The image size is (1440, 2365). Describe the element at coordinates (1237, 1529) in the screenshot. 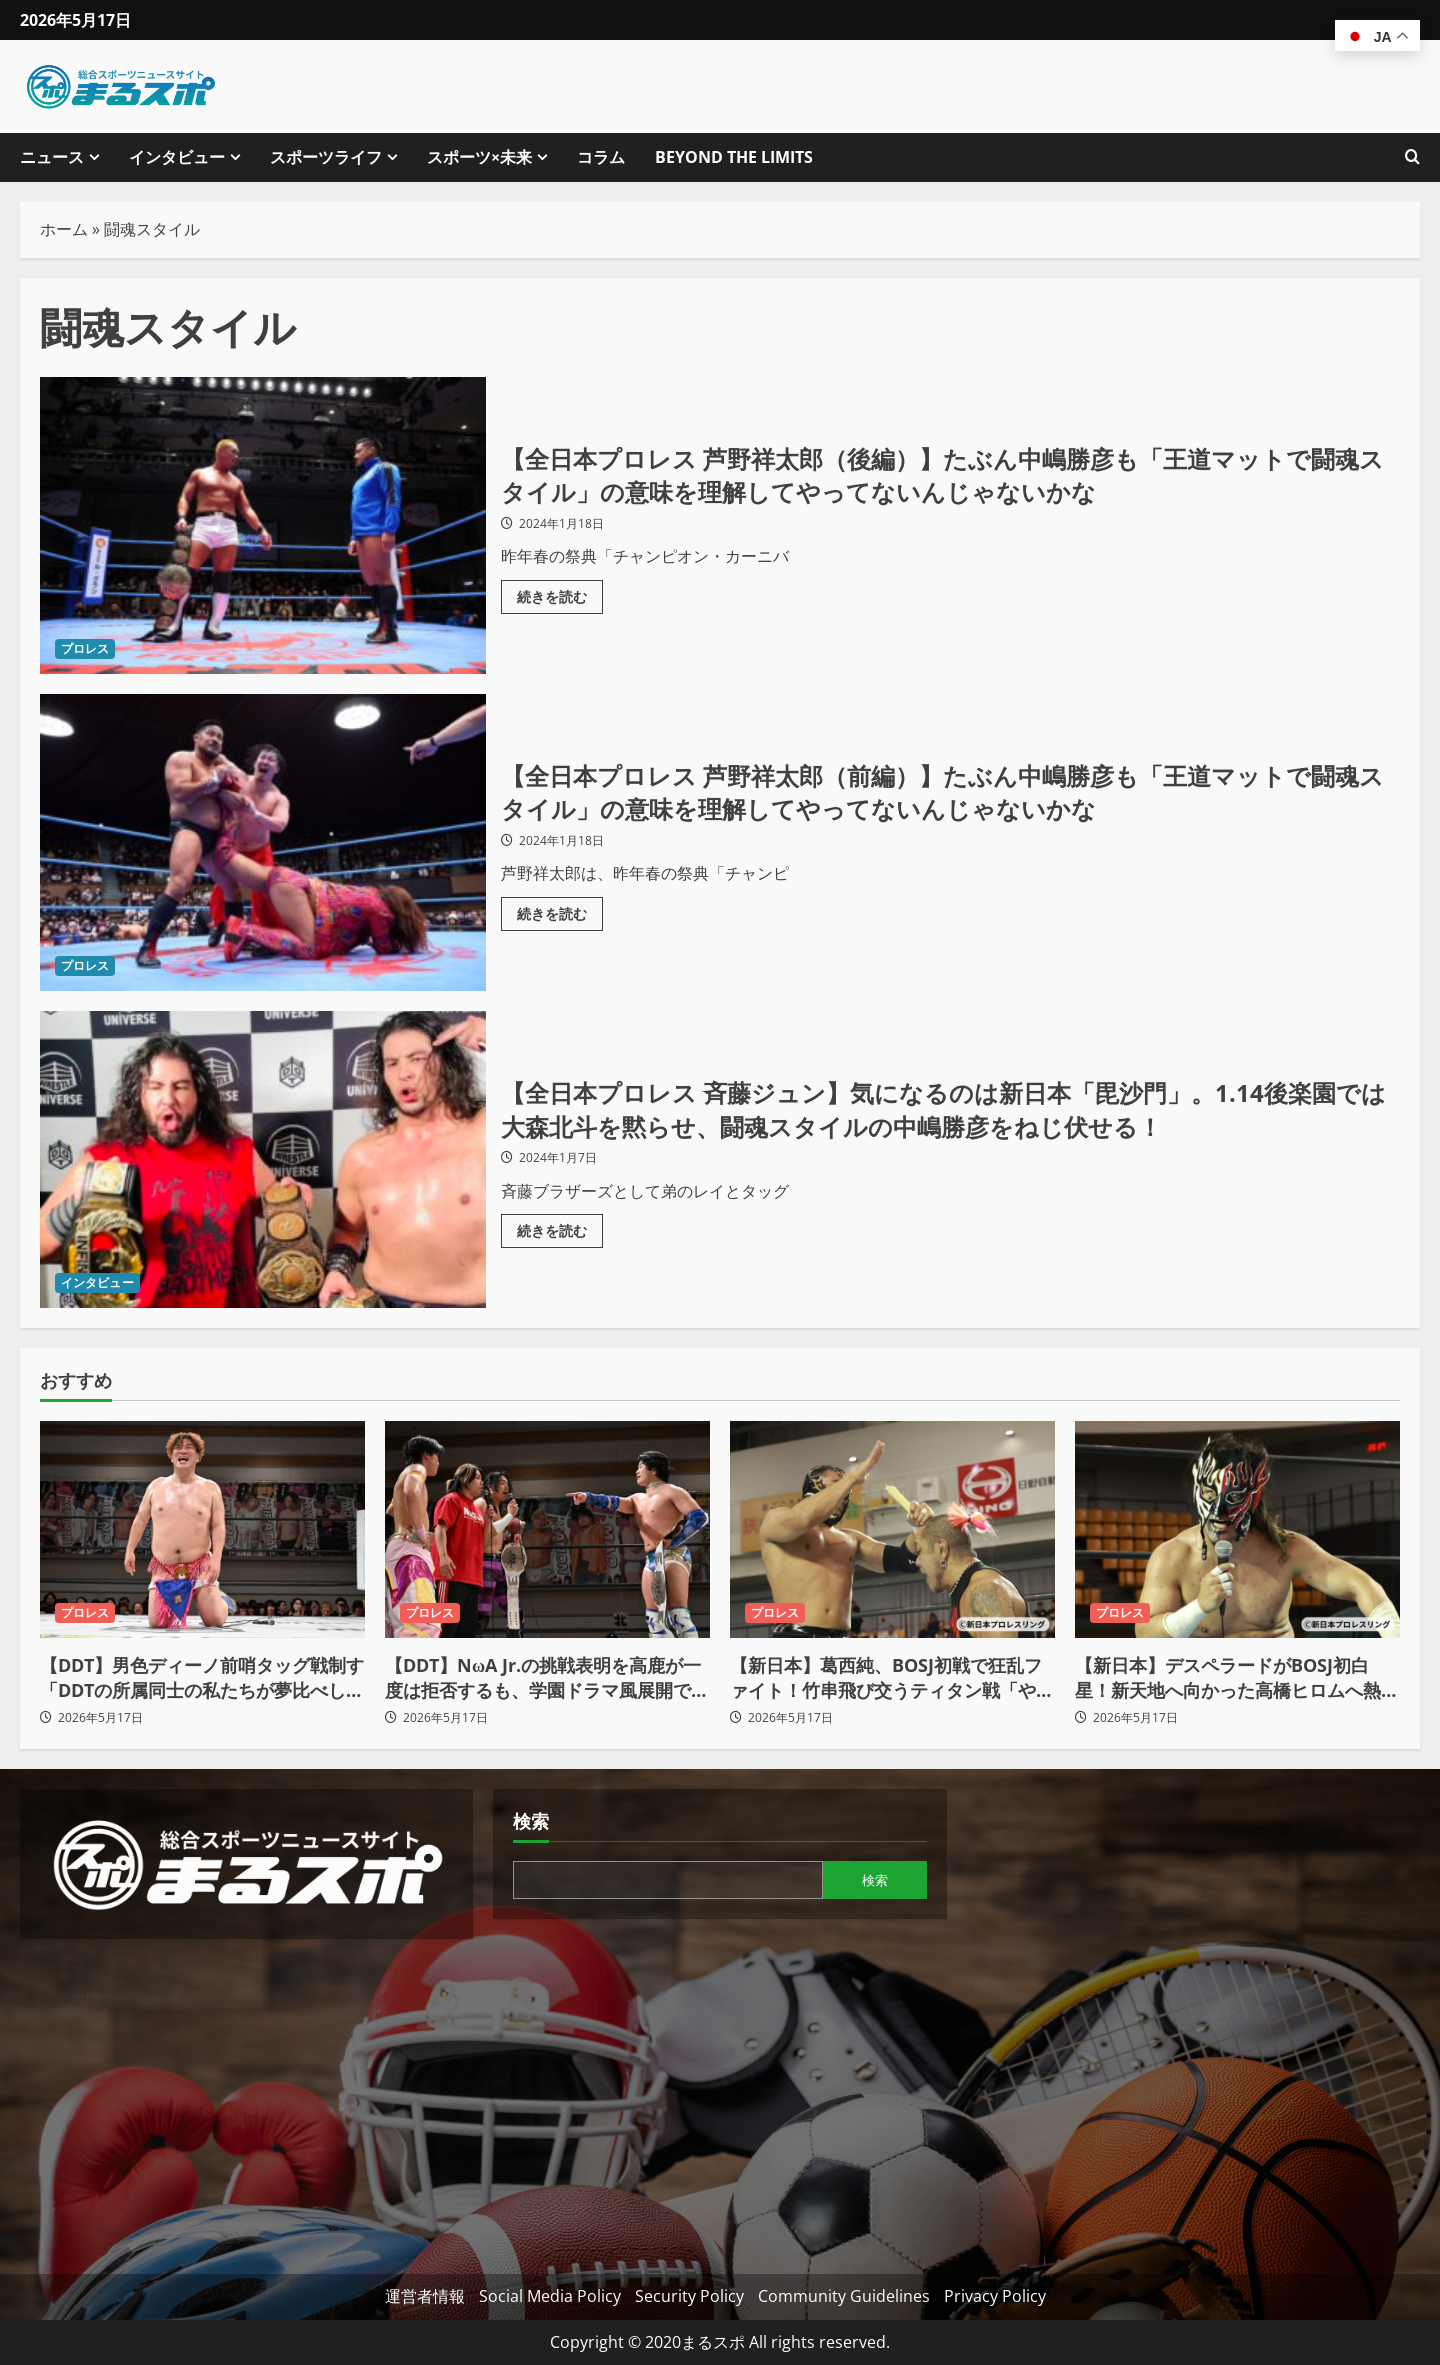

I see `[【新日本】デスペラードがBOSJ初白星！新天地へ向かった高橋ヒロムへ熱きメッセージ「覚悟しとけよ！」]` at that location.